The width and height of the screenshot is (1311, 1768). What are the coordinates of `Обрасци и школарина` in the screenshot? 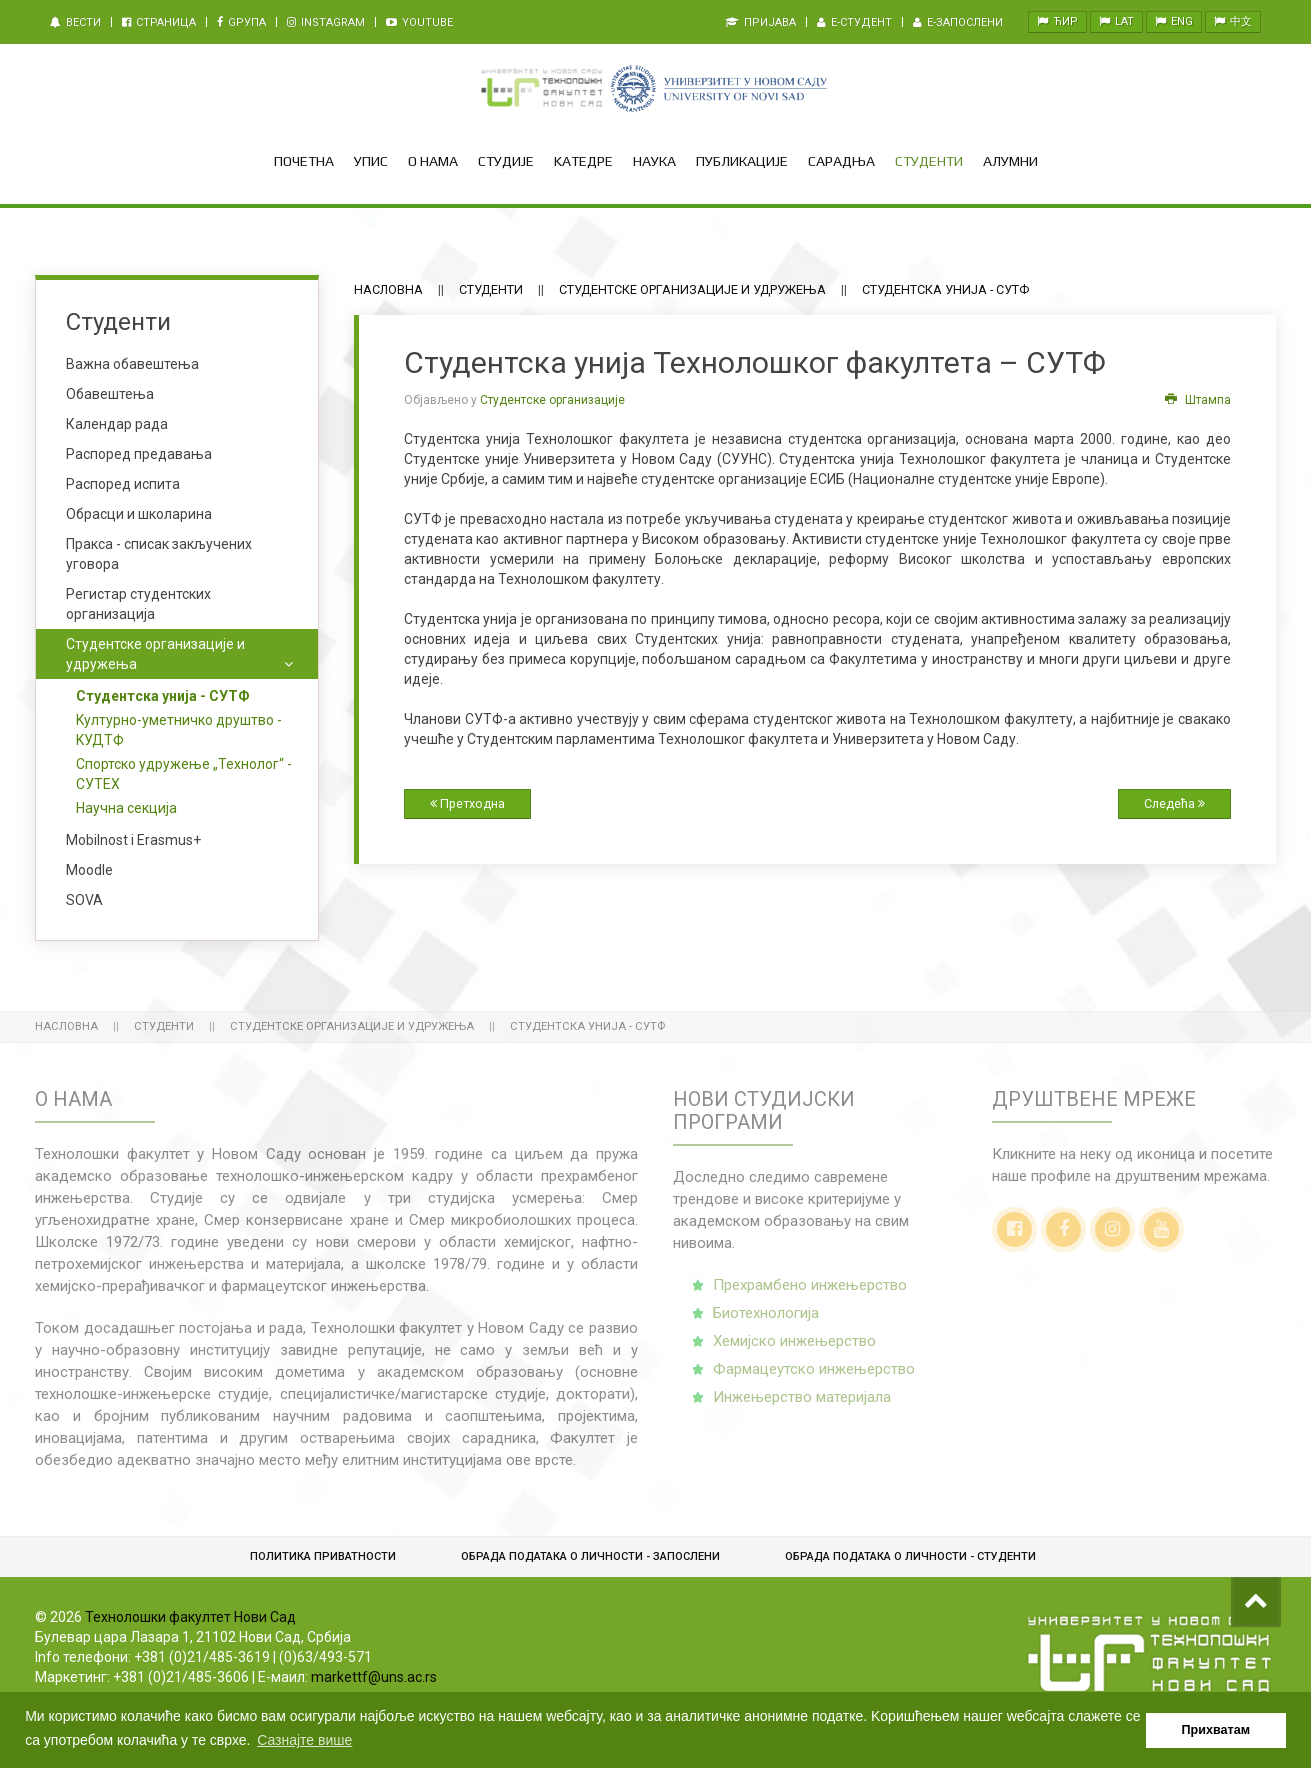 It's located at (139, 514).